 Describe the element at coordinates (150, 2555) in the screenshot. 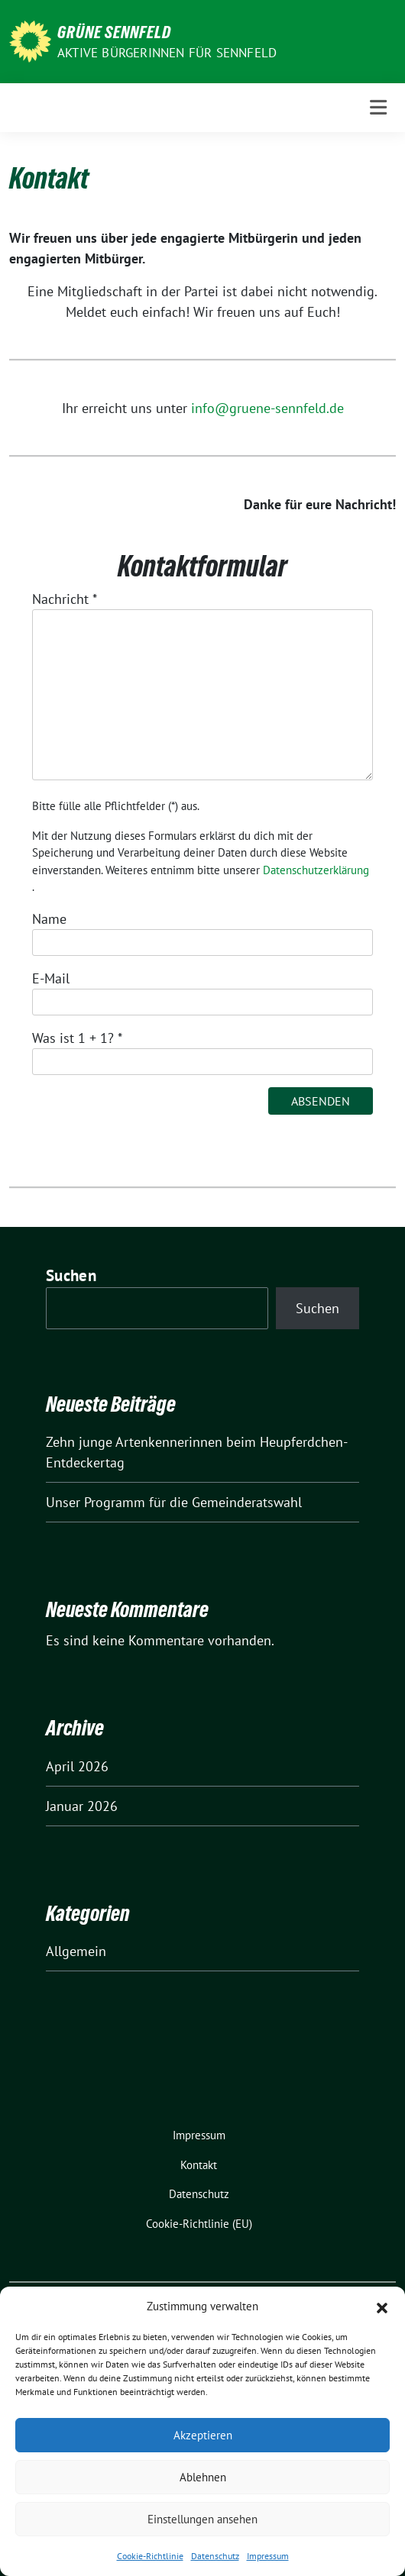

I see `Cookie-Richtlinie` at that location.